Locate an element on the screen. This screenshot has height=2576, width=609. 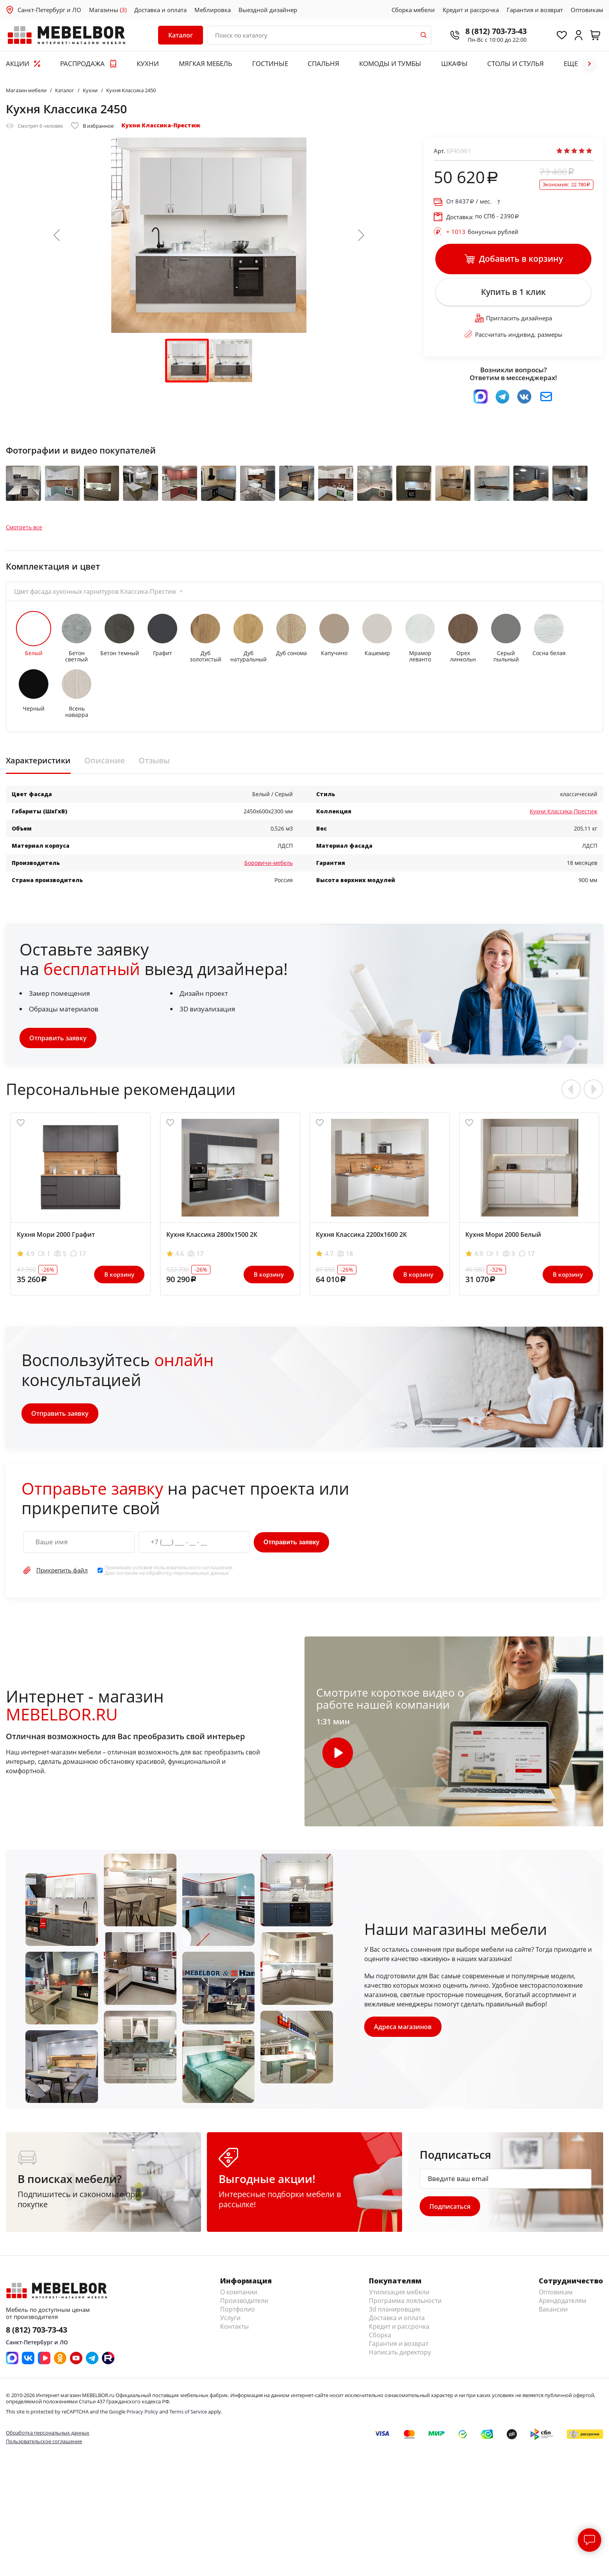
Характеристики is located at coordinates (38, 761).